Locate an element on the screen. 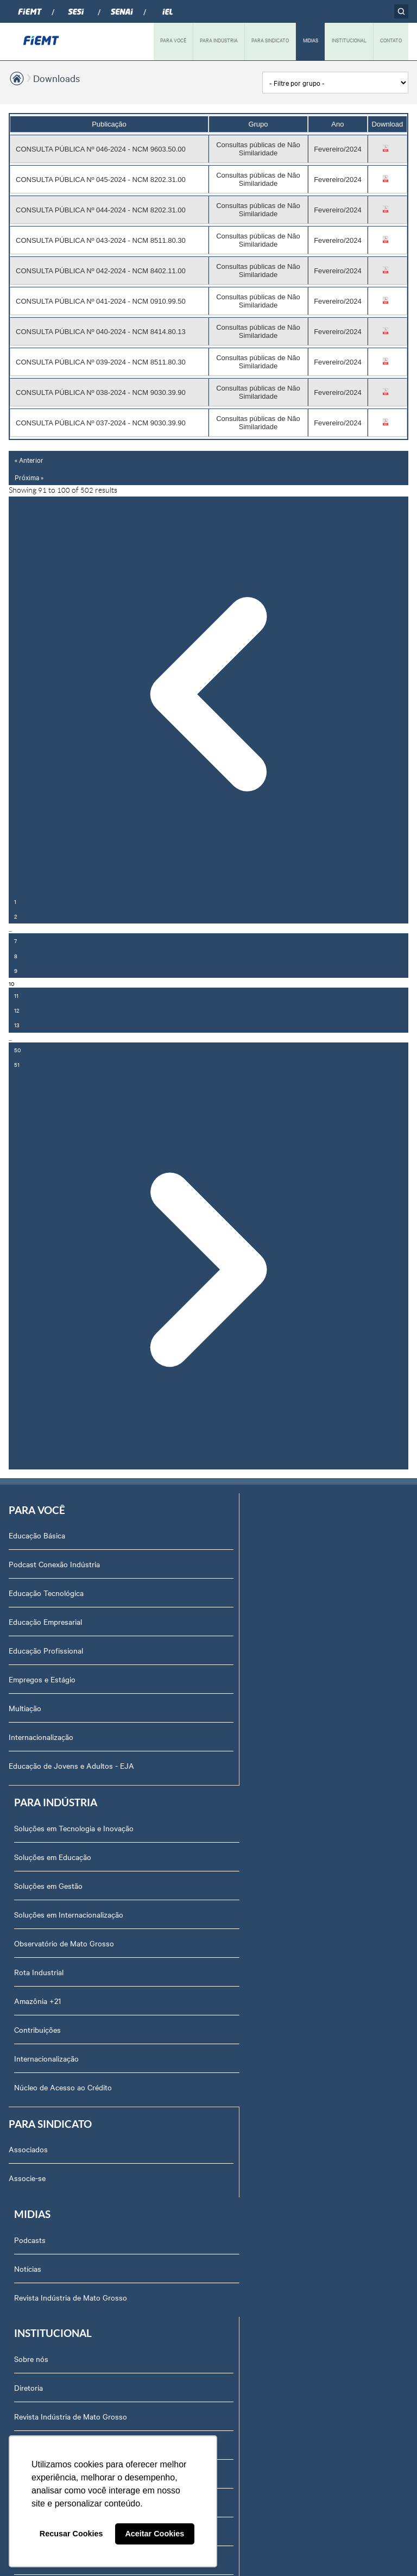  [Próxima »] is located at coordinates (208, 1270).